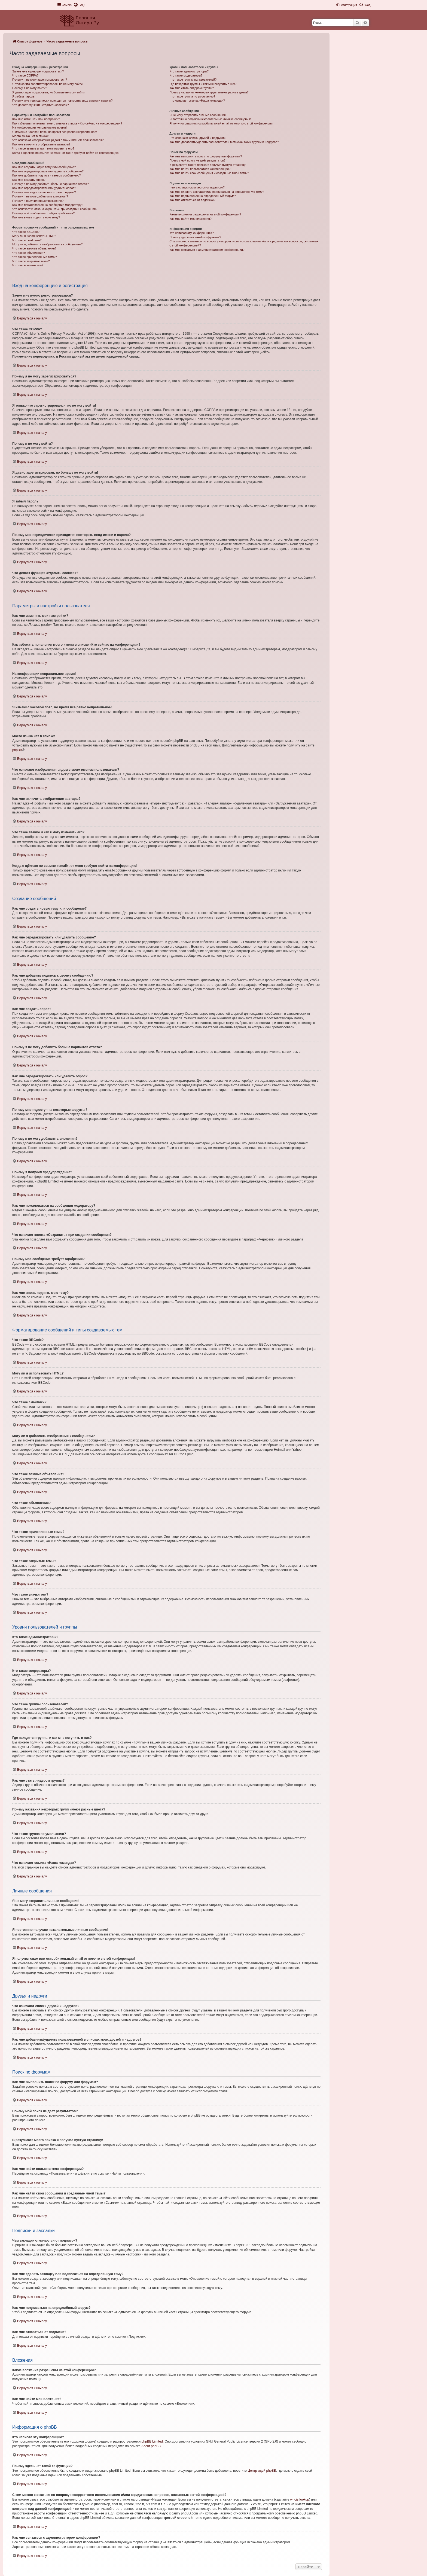  Describe the element at coordinates (36, 119) in the screenshot. I see `Как мне изменить мои настройки?` at that location.